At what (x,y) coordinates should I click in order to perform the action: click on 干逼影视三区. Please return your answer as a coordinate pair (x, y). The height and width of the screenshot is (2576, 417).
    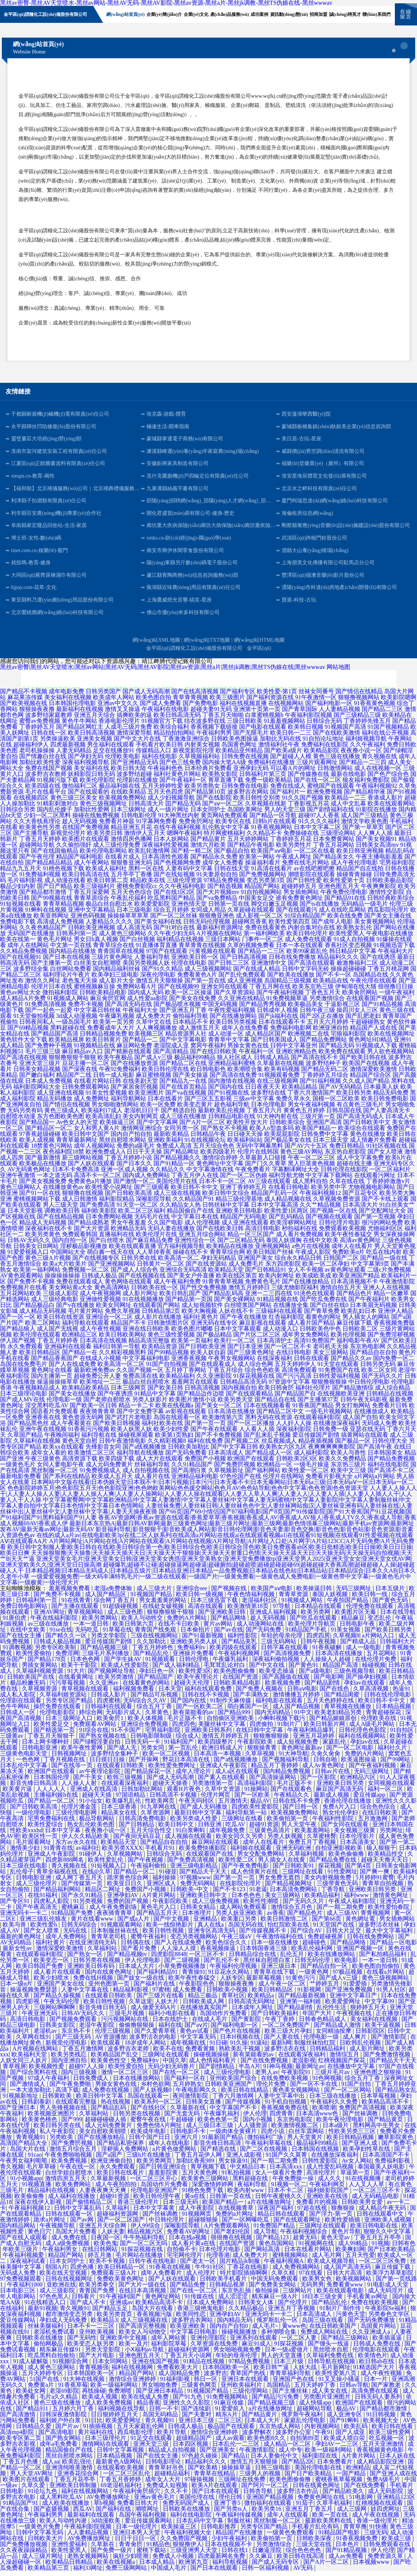
    Looking at the image, I should click on (342, 1009).